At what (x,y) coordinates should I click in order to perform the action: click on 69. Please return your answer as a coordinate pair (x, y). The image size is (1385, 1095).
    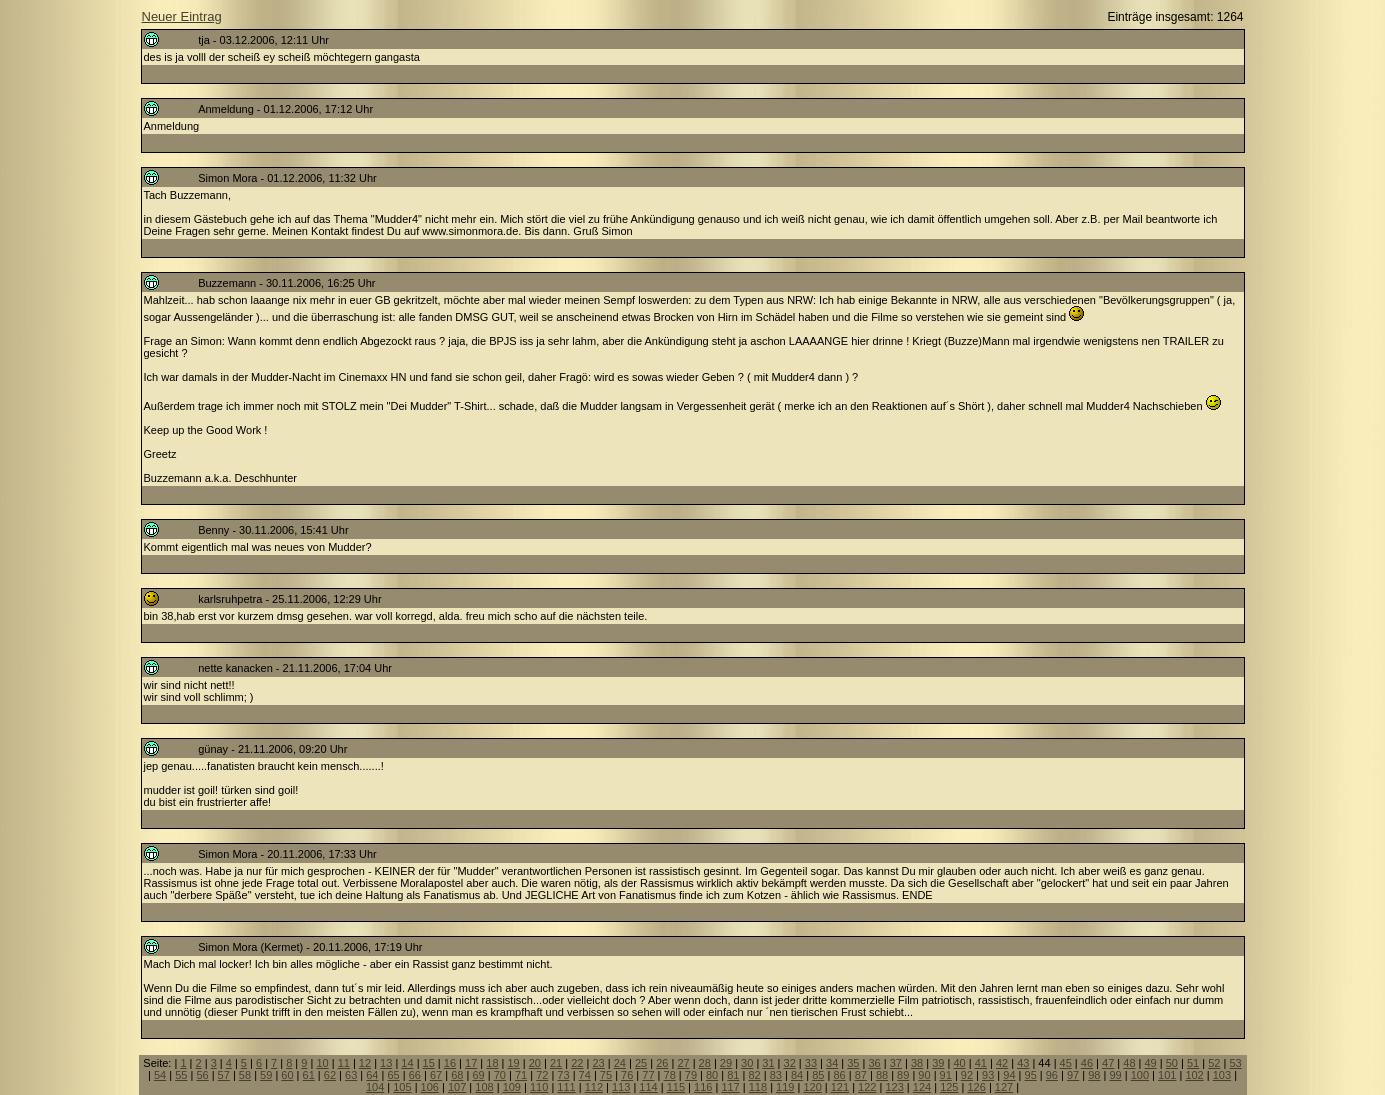
    Looking at the image, I should click on (478, 1075).